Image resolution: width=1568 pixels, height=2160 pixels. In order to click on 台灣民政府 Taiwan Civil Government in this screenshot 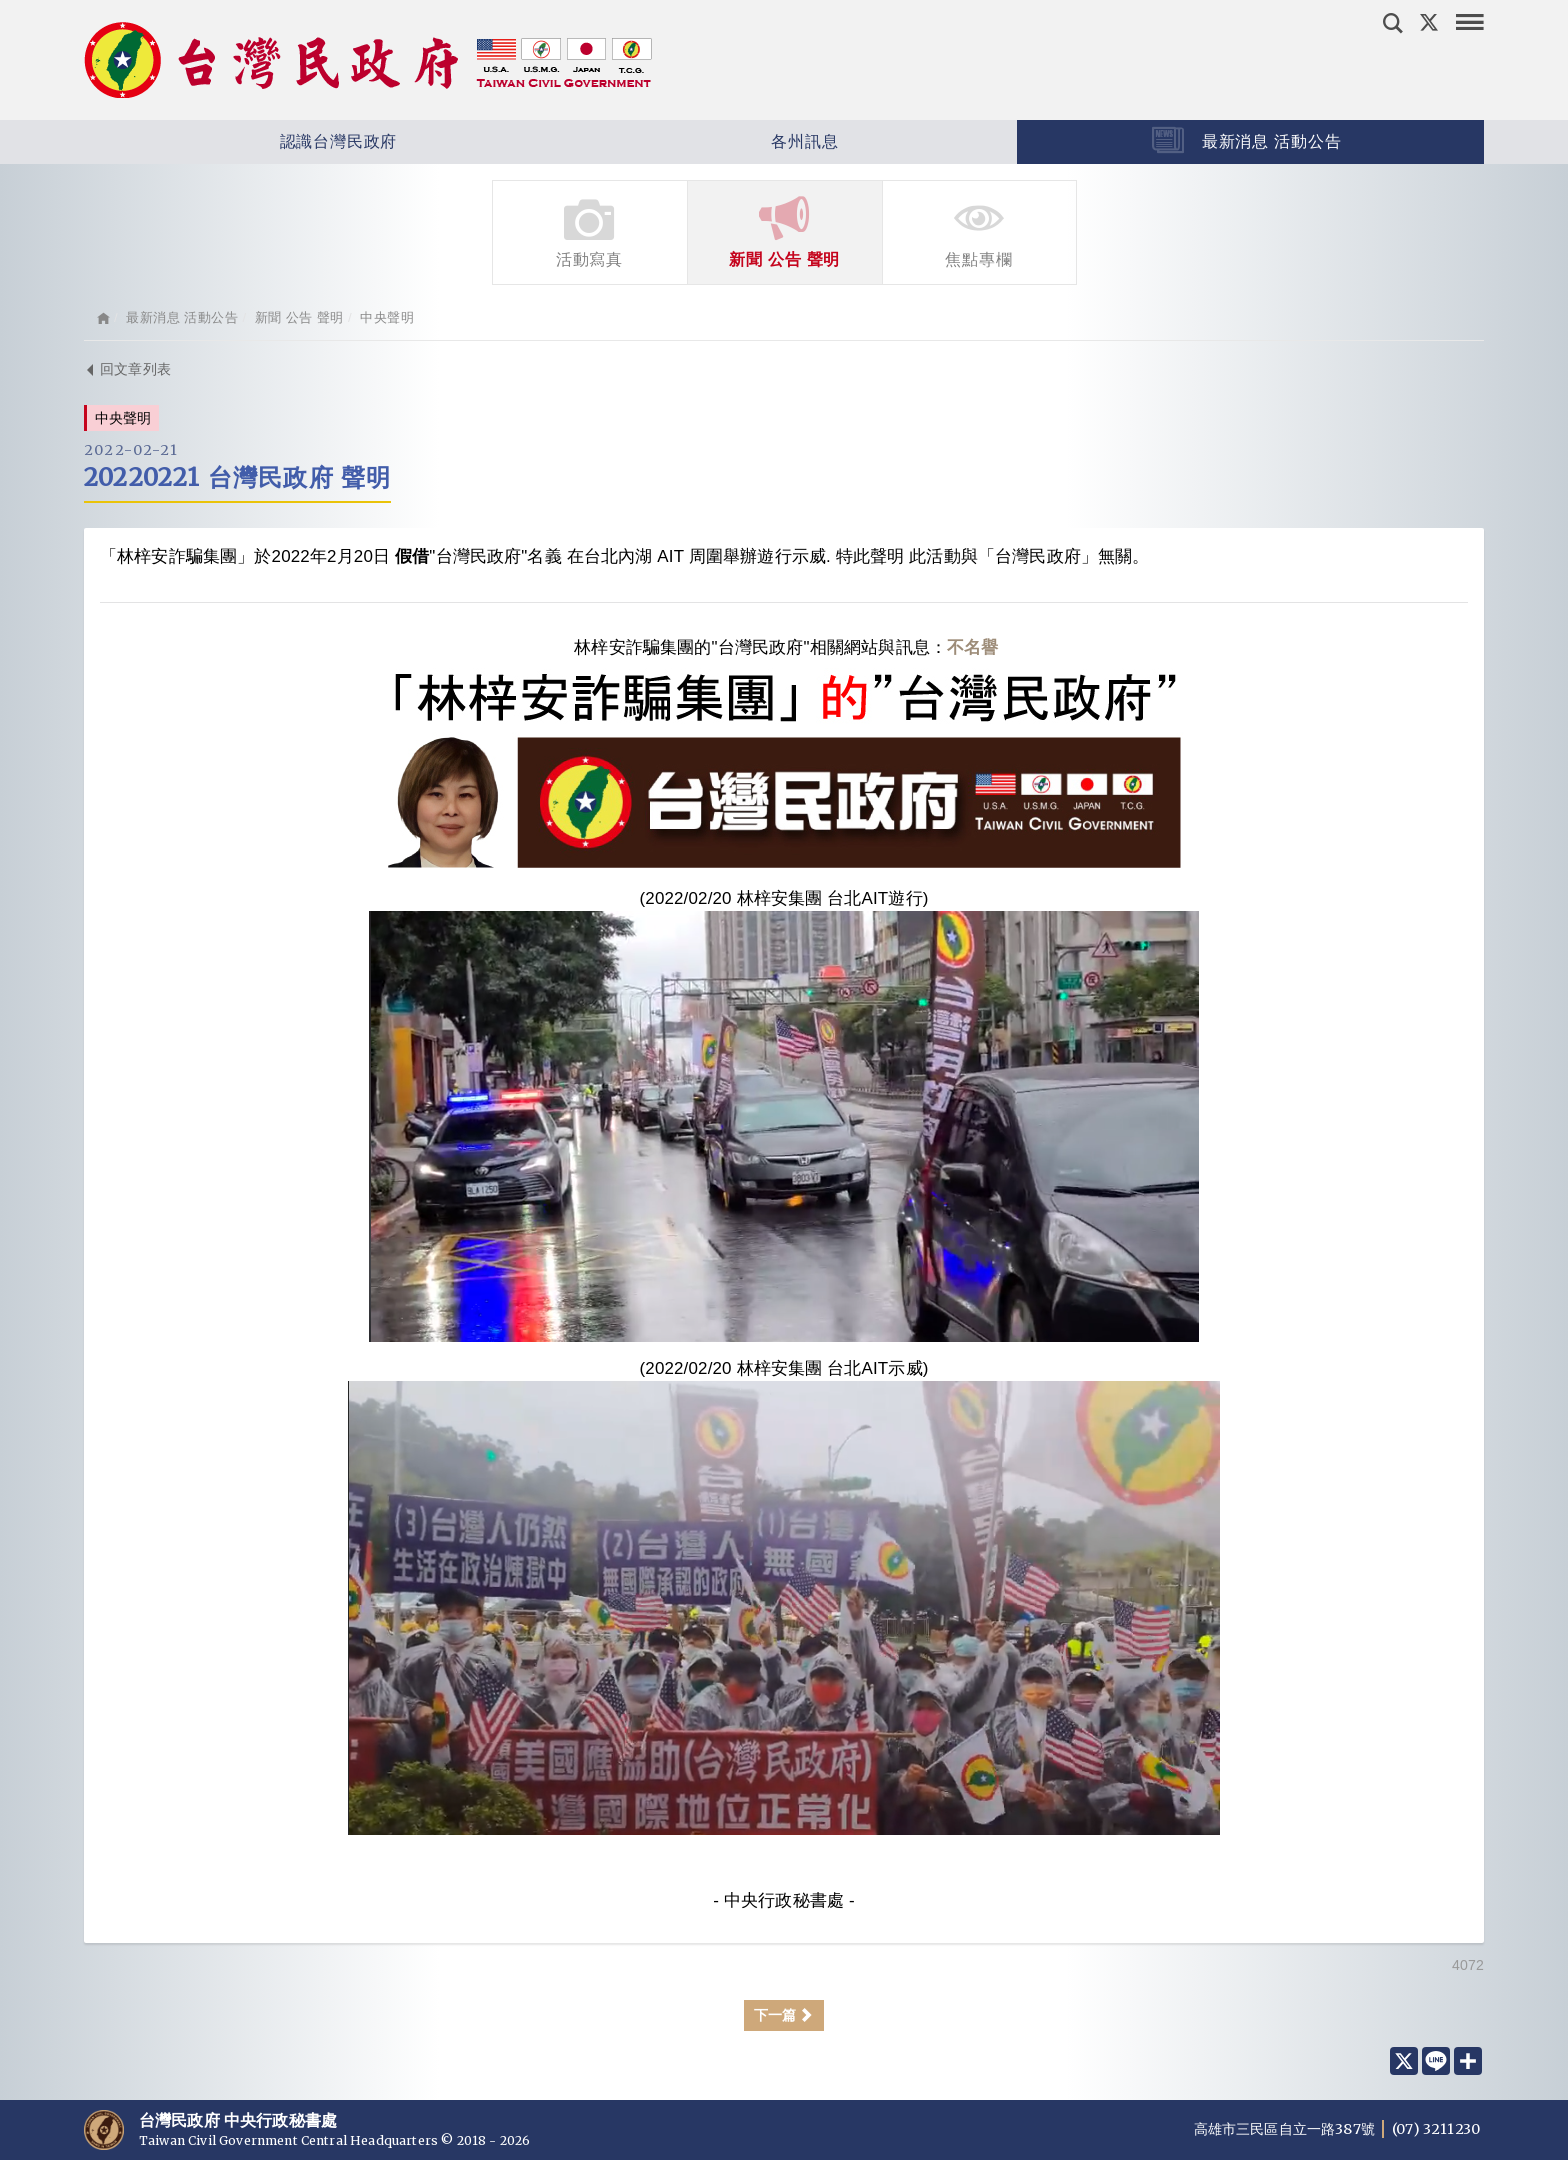, I will do `click(368, 60)`.